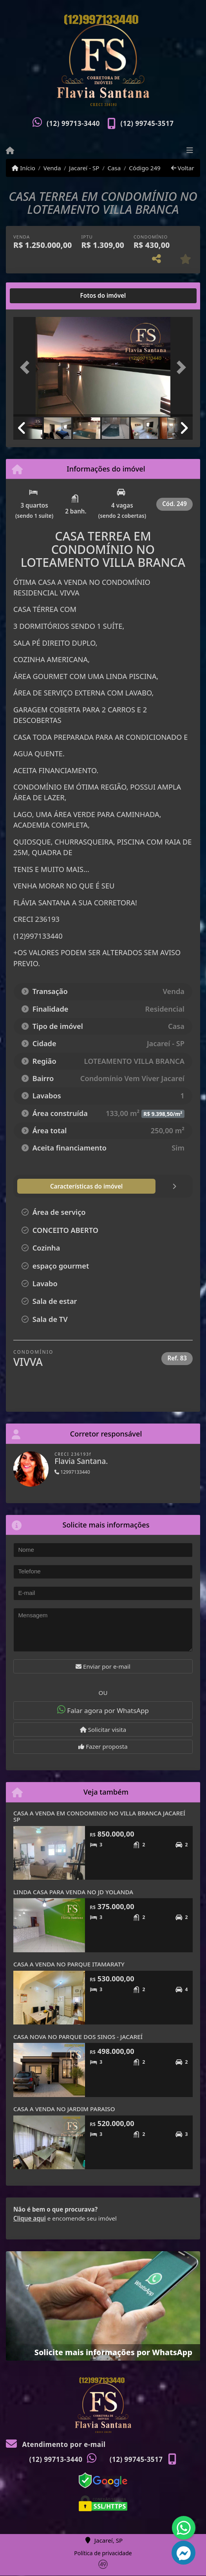  What do you see at coordinates (26, 367) in the screenshot?
I see `[button]` at bounding box center [26, 367].